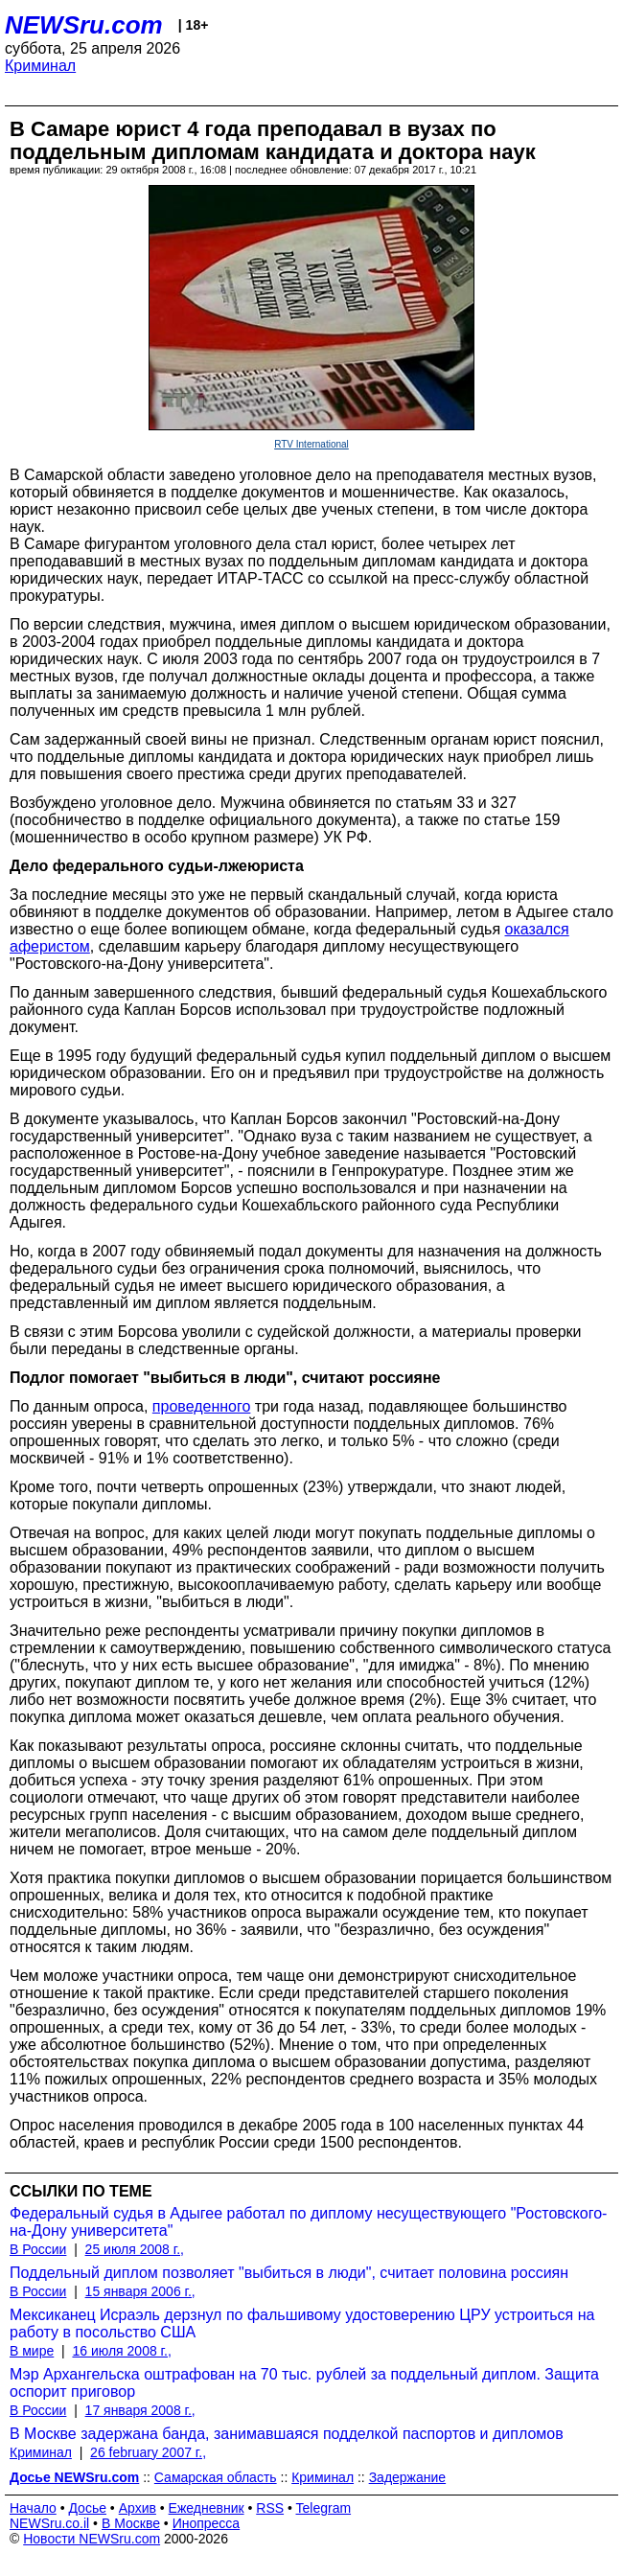 The image size is (623, 2576). Describe the element at coordinates (32, 2350) in the screenshot. I see `В мире` at that location.